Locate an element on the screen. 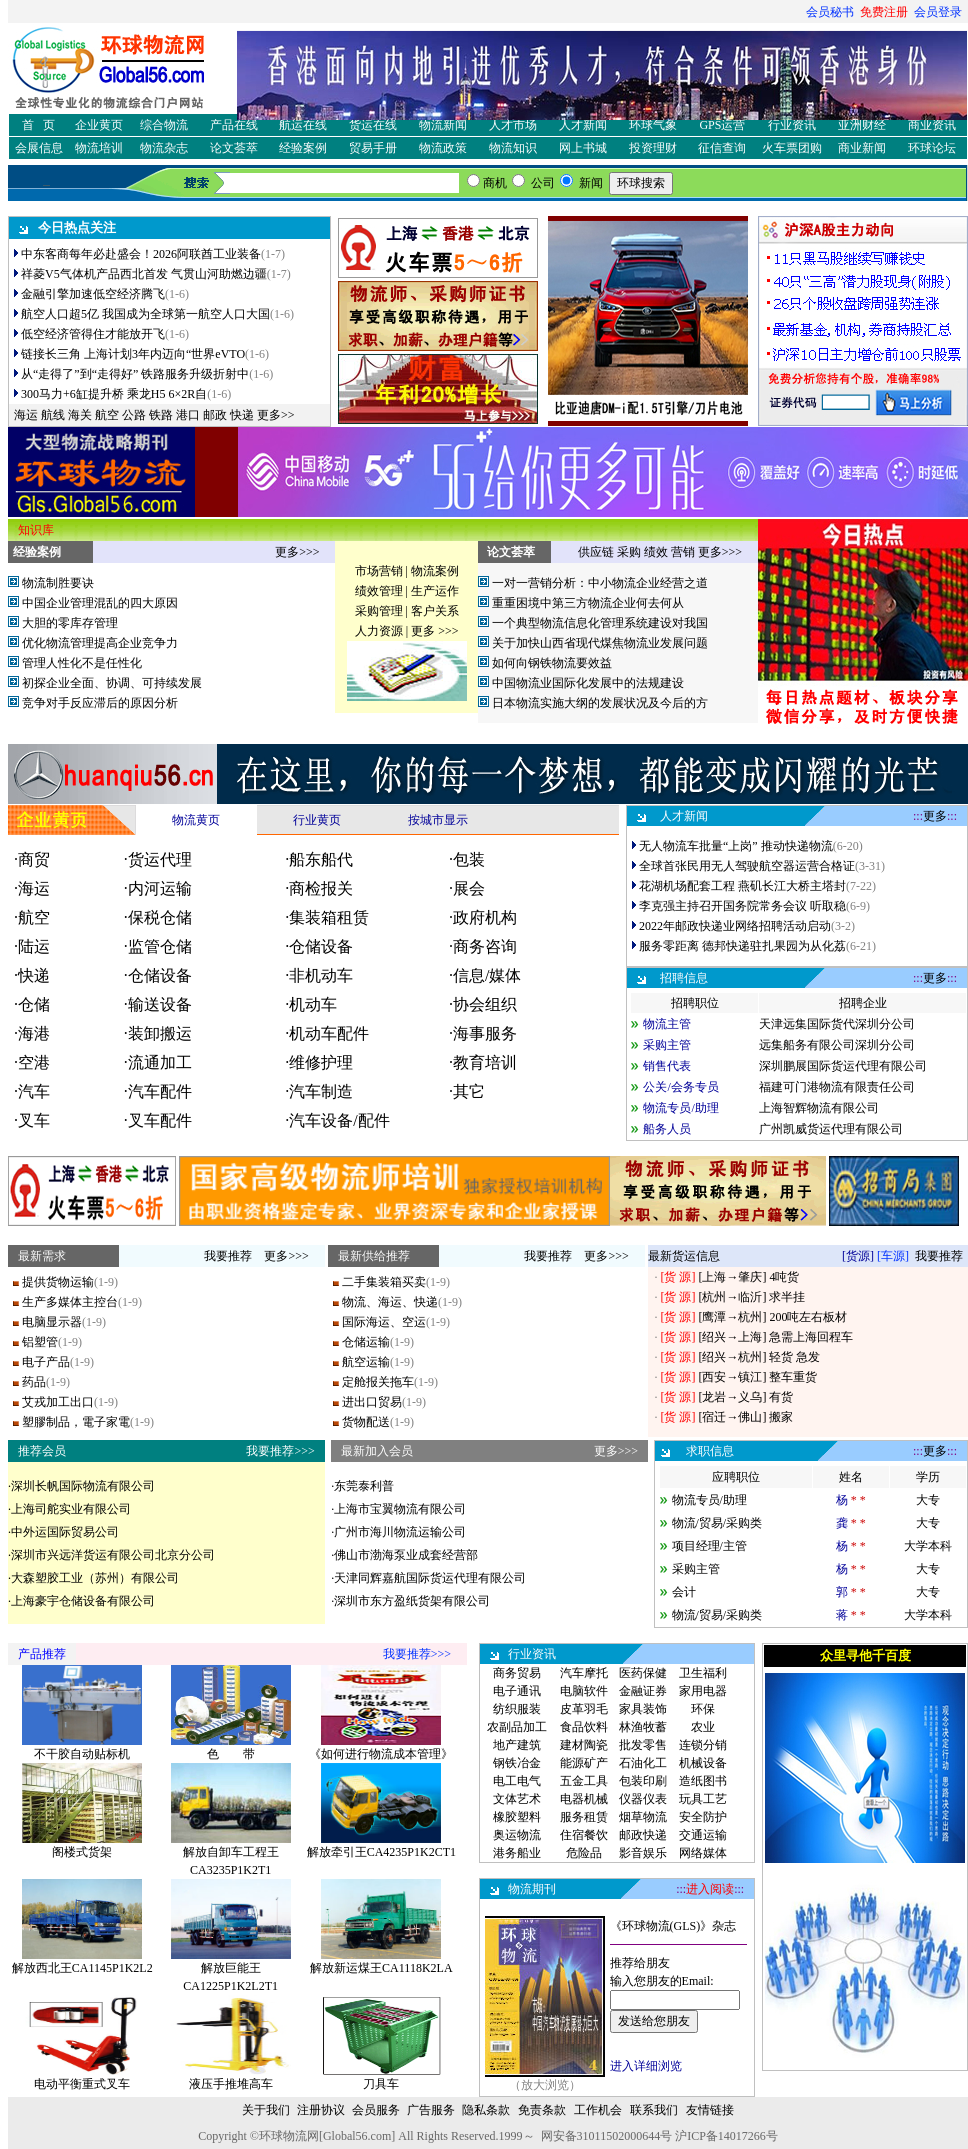  商业新闻 is located at coordinates (862, 148).